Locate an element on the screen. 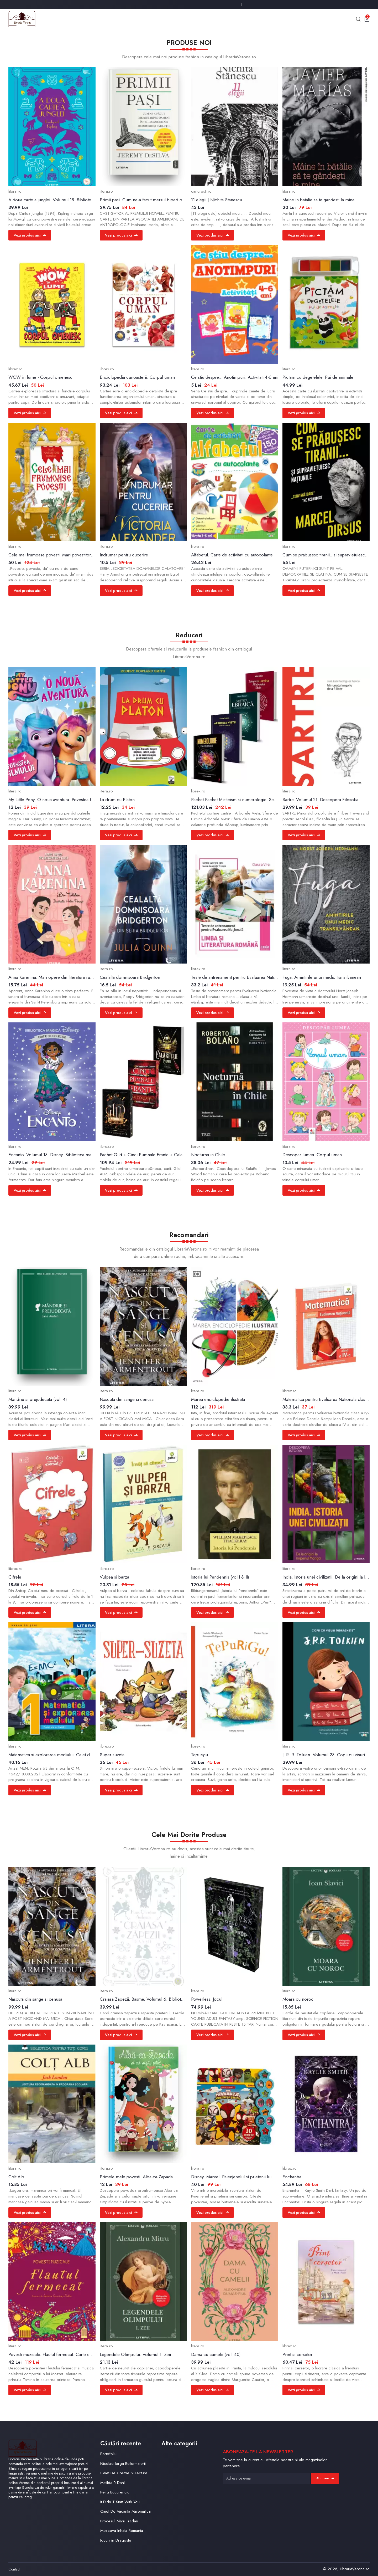  Portofoliu is located at coordinates (108, 2454).